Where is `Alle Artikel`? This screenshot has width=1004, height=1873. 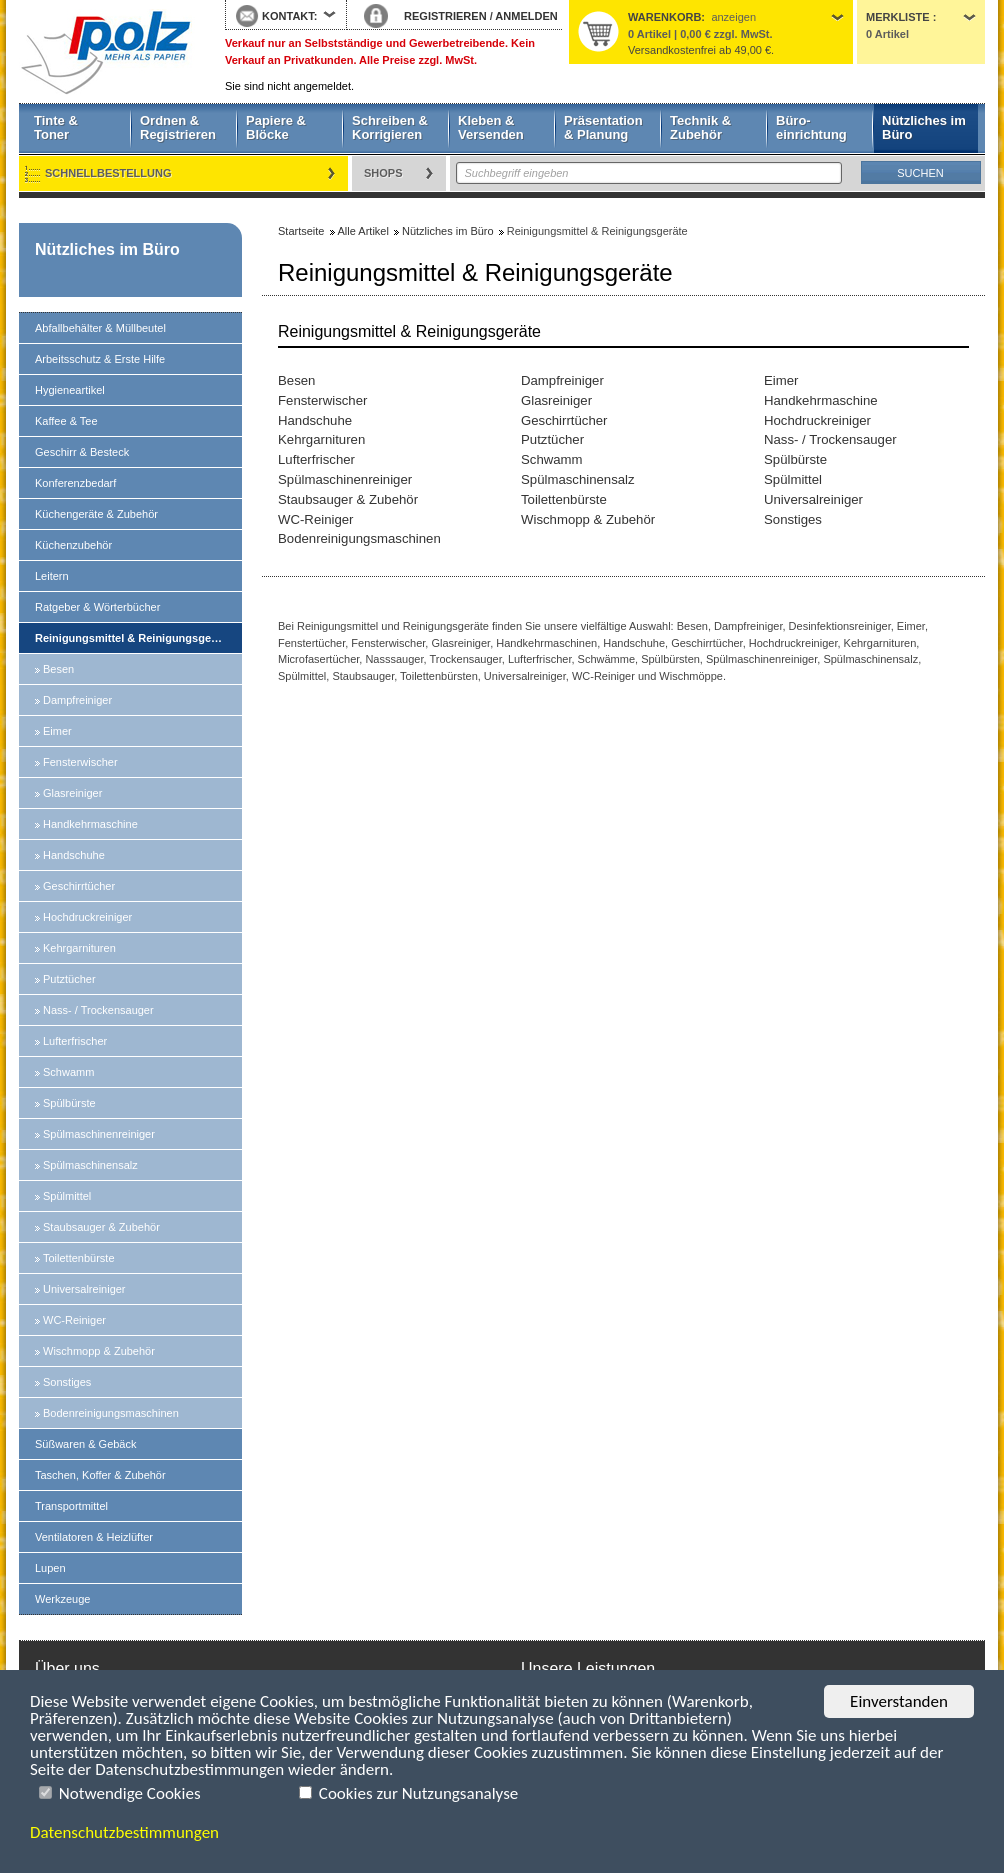
Alle Artikel is located at coordinates (363, 231).